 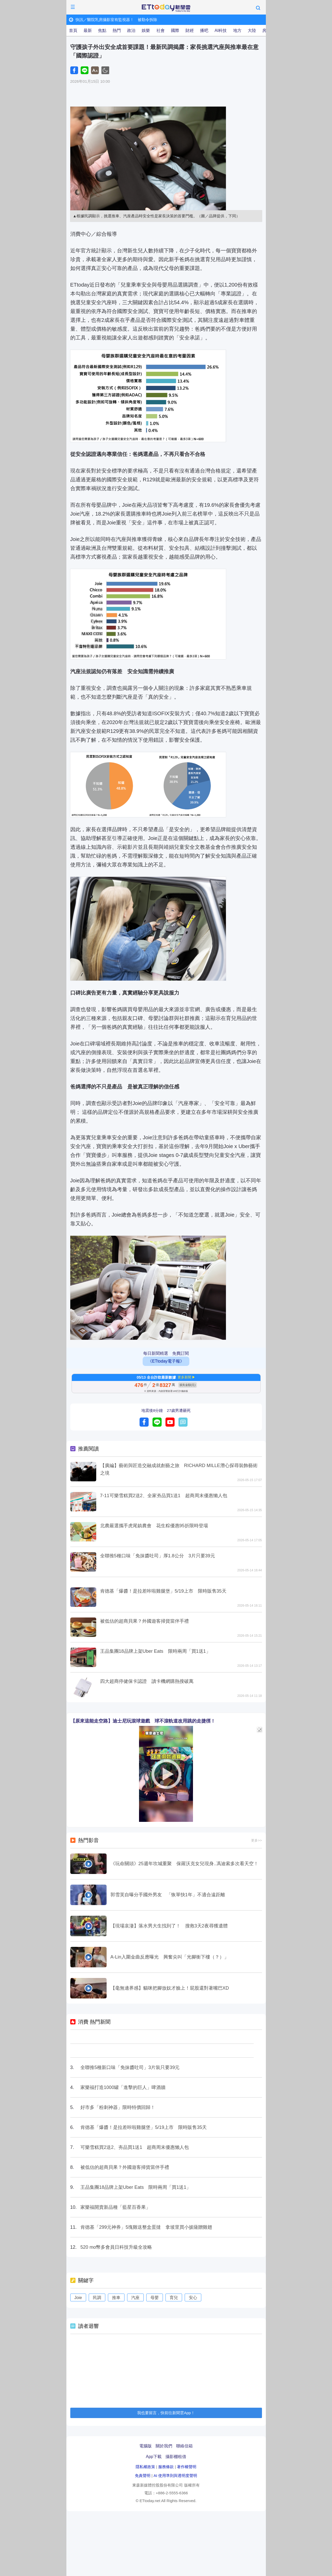 I want to click on 母嬰, so click(x=154, y=2297).